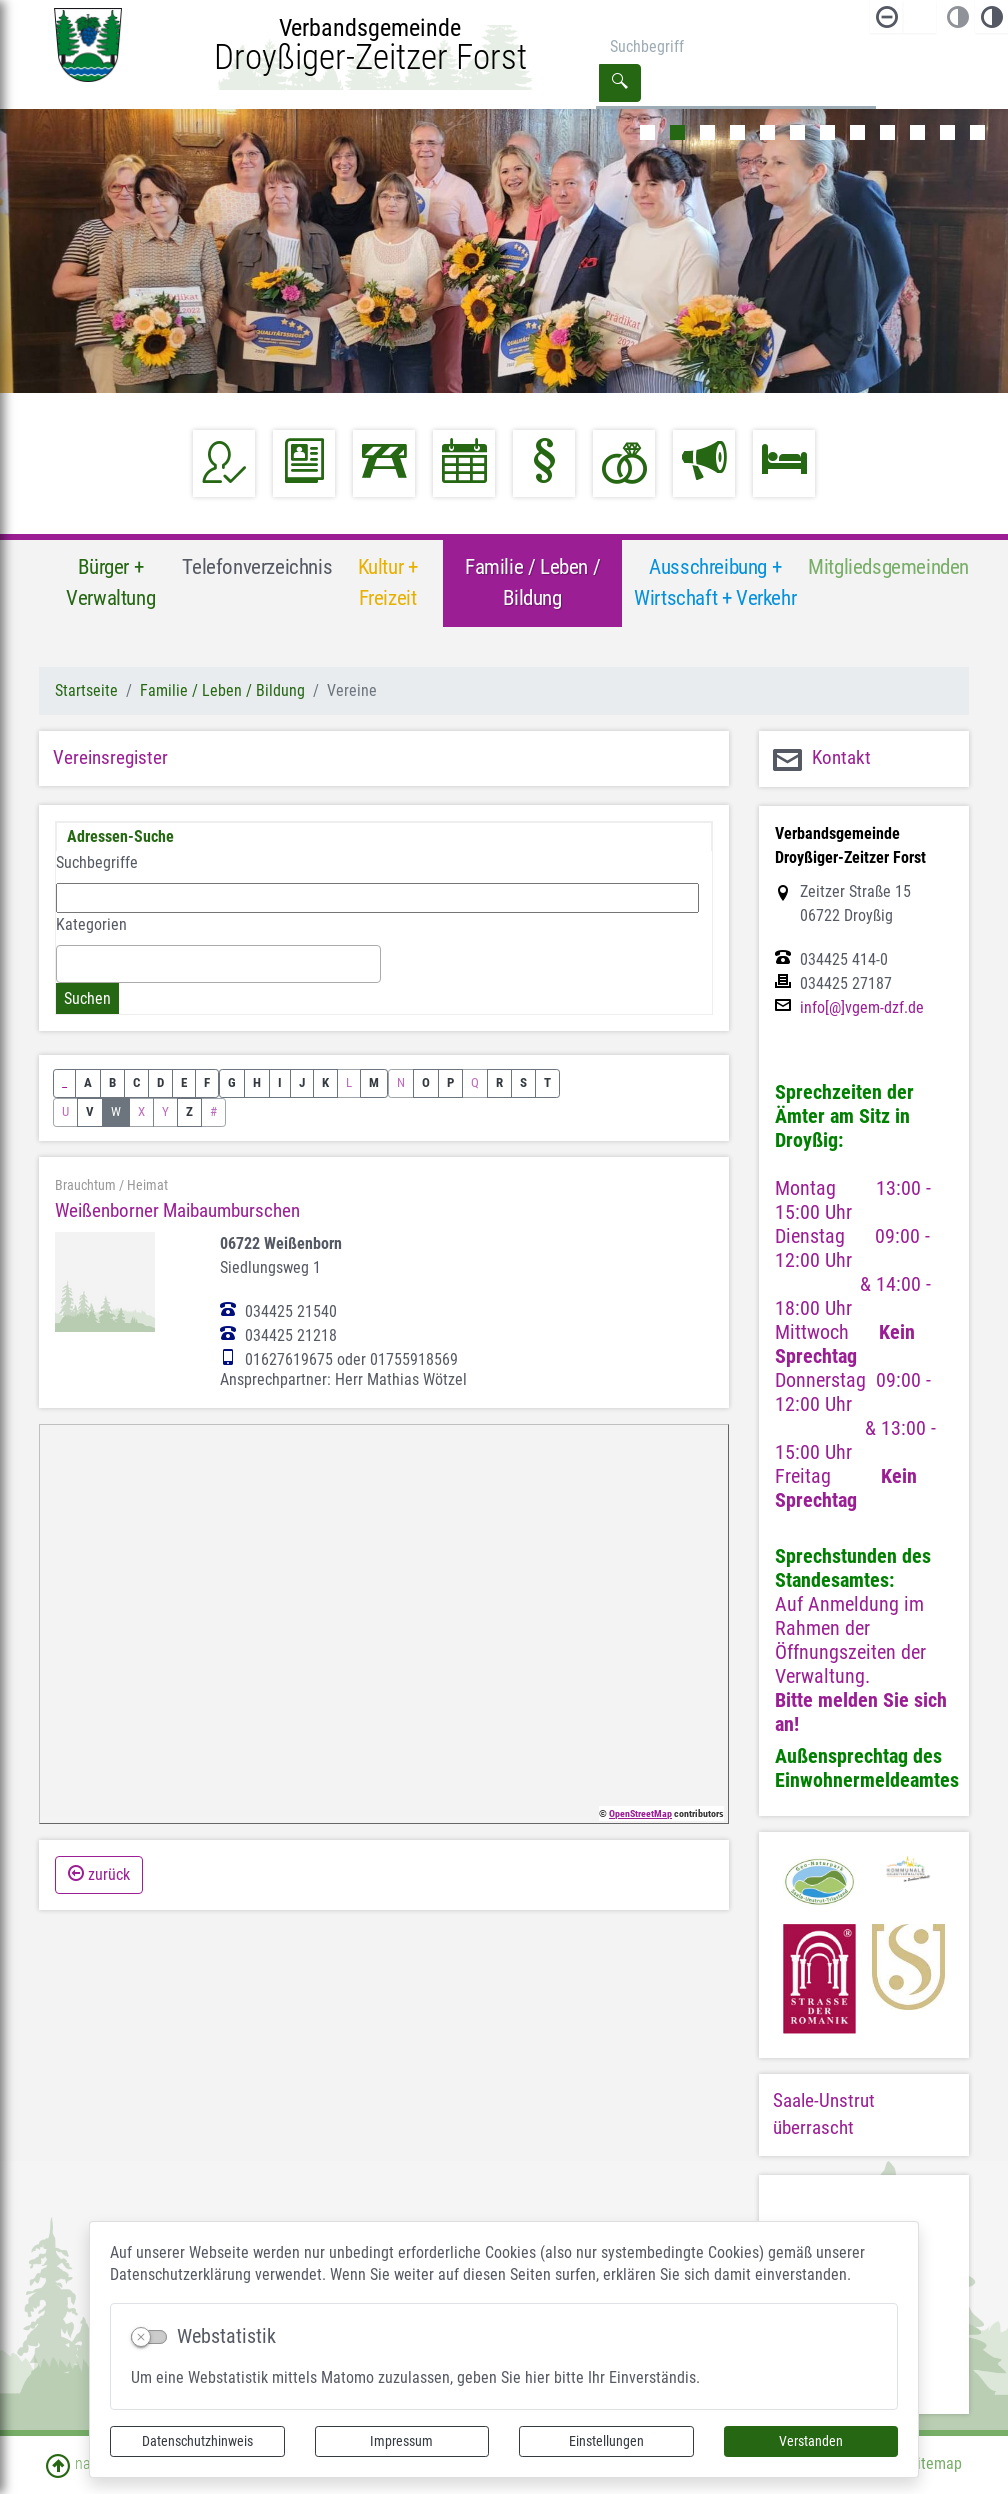 The width and height of the screenshot is (1008, 2494). Describe the element at coordinates (401, 2441) in the screenshot. I see `Impressum` at that location.